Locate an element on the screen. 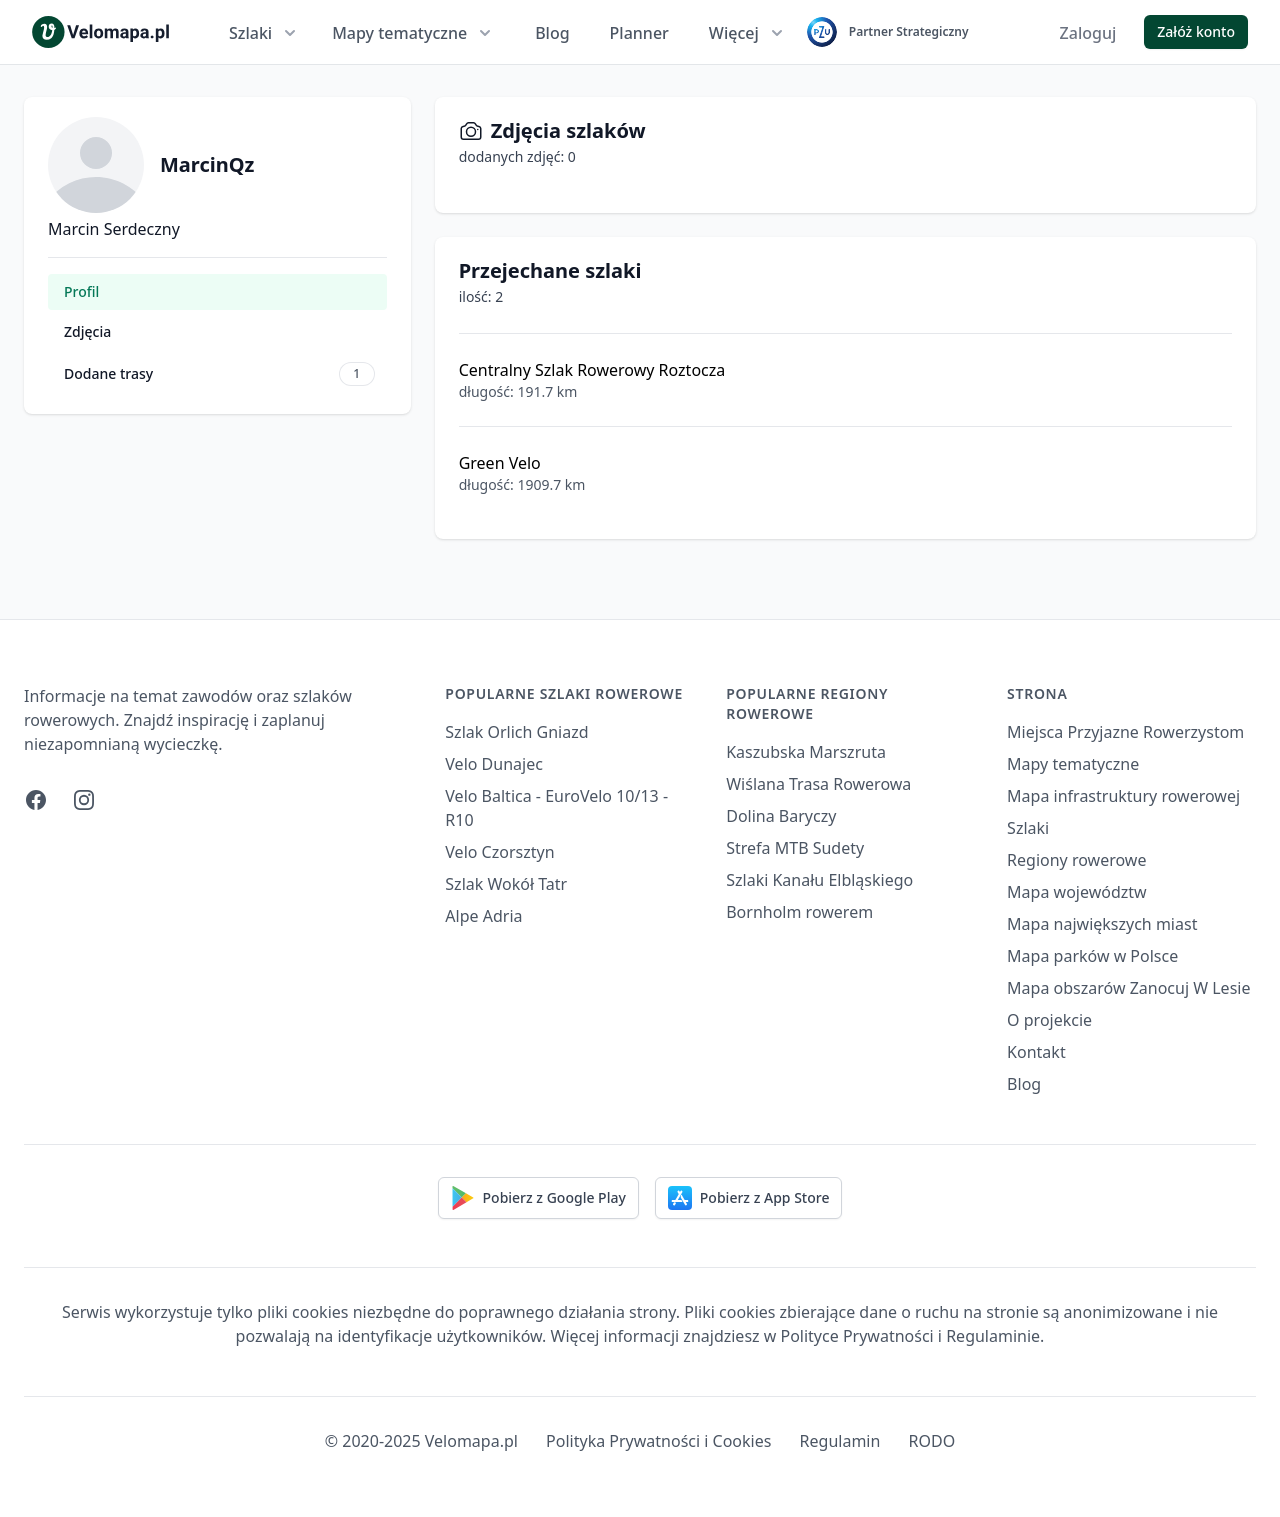 Image resolution: width=1280 pixels, height=1517 pixels. Mapa parków w Polsce is located at coordinates (1092, 956).